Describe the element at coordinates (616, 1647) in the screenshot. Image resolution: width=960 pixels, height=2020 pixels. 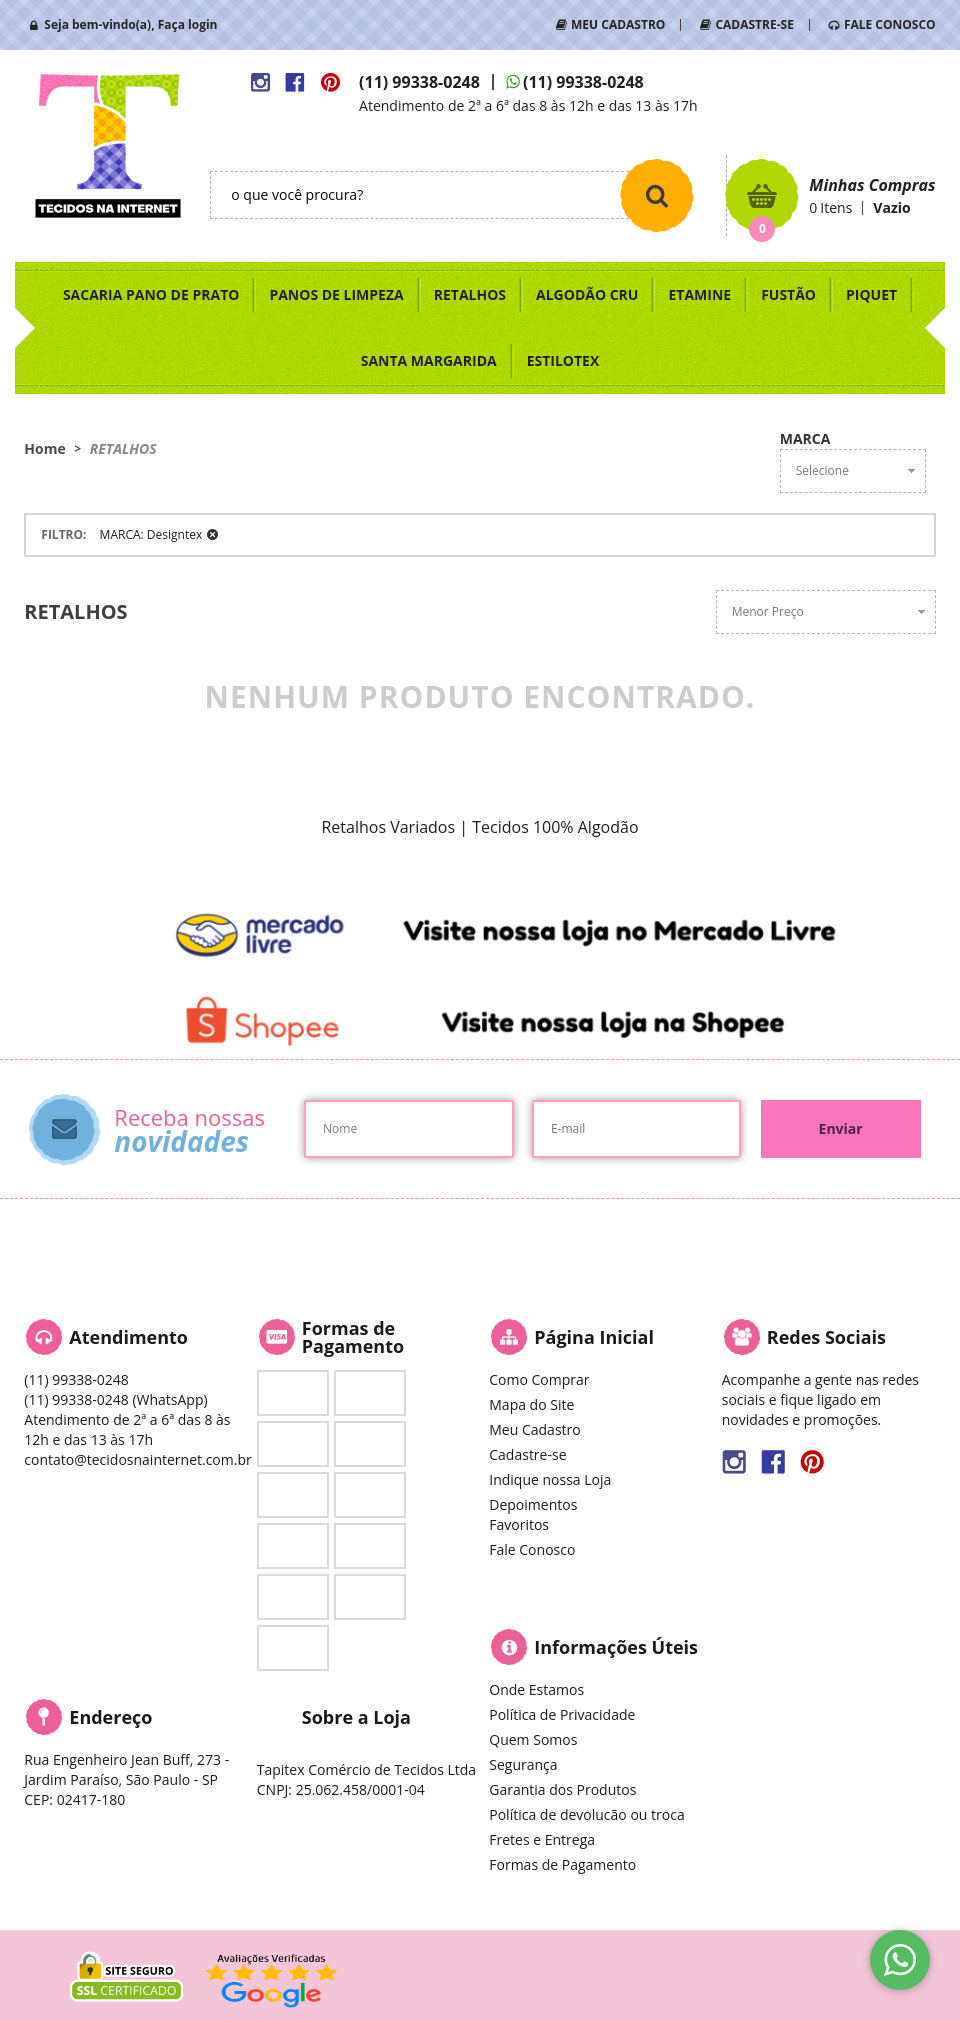
I see `Informações Úteis` at that location.